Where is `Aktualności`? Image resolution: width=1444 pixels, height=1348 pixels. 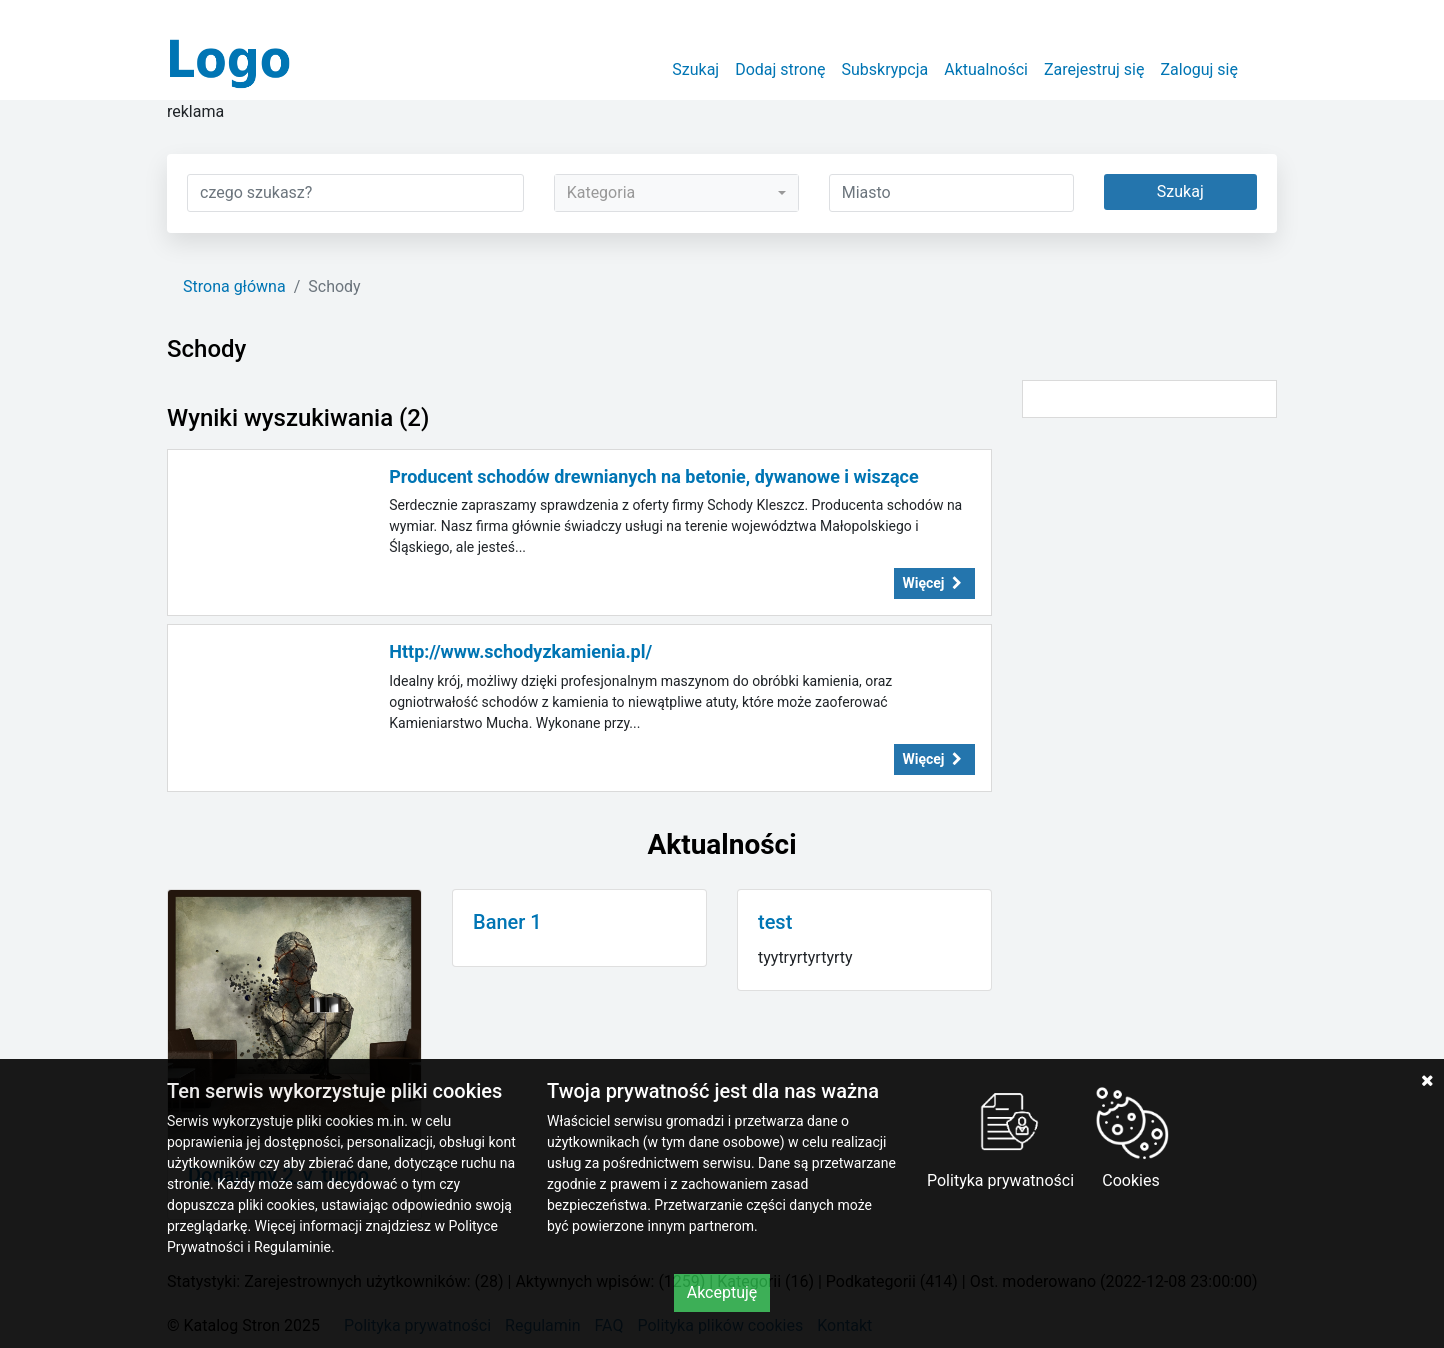
Aktualności is located at coordinates (986, 69).